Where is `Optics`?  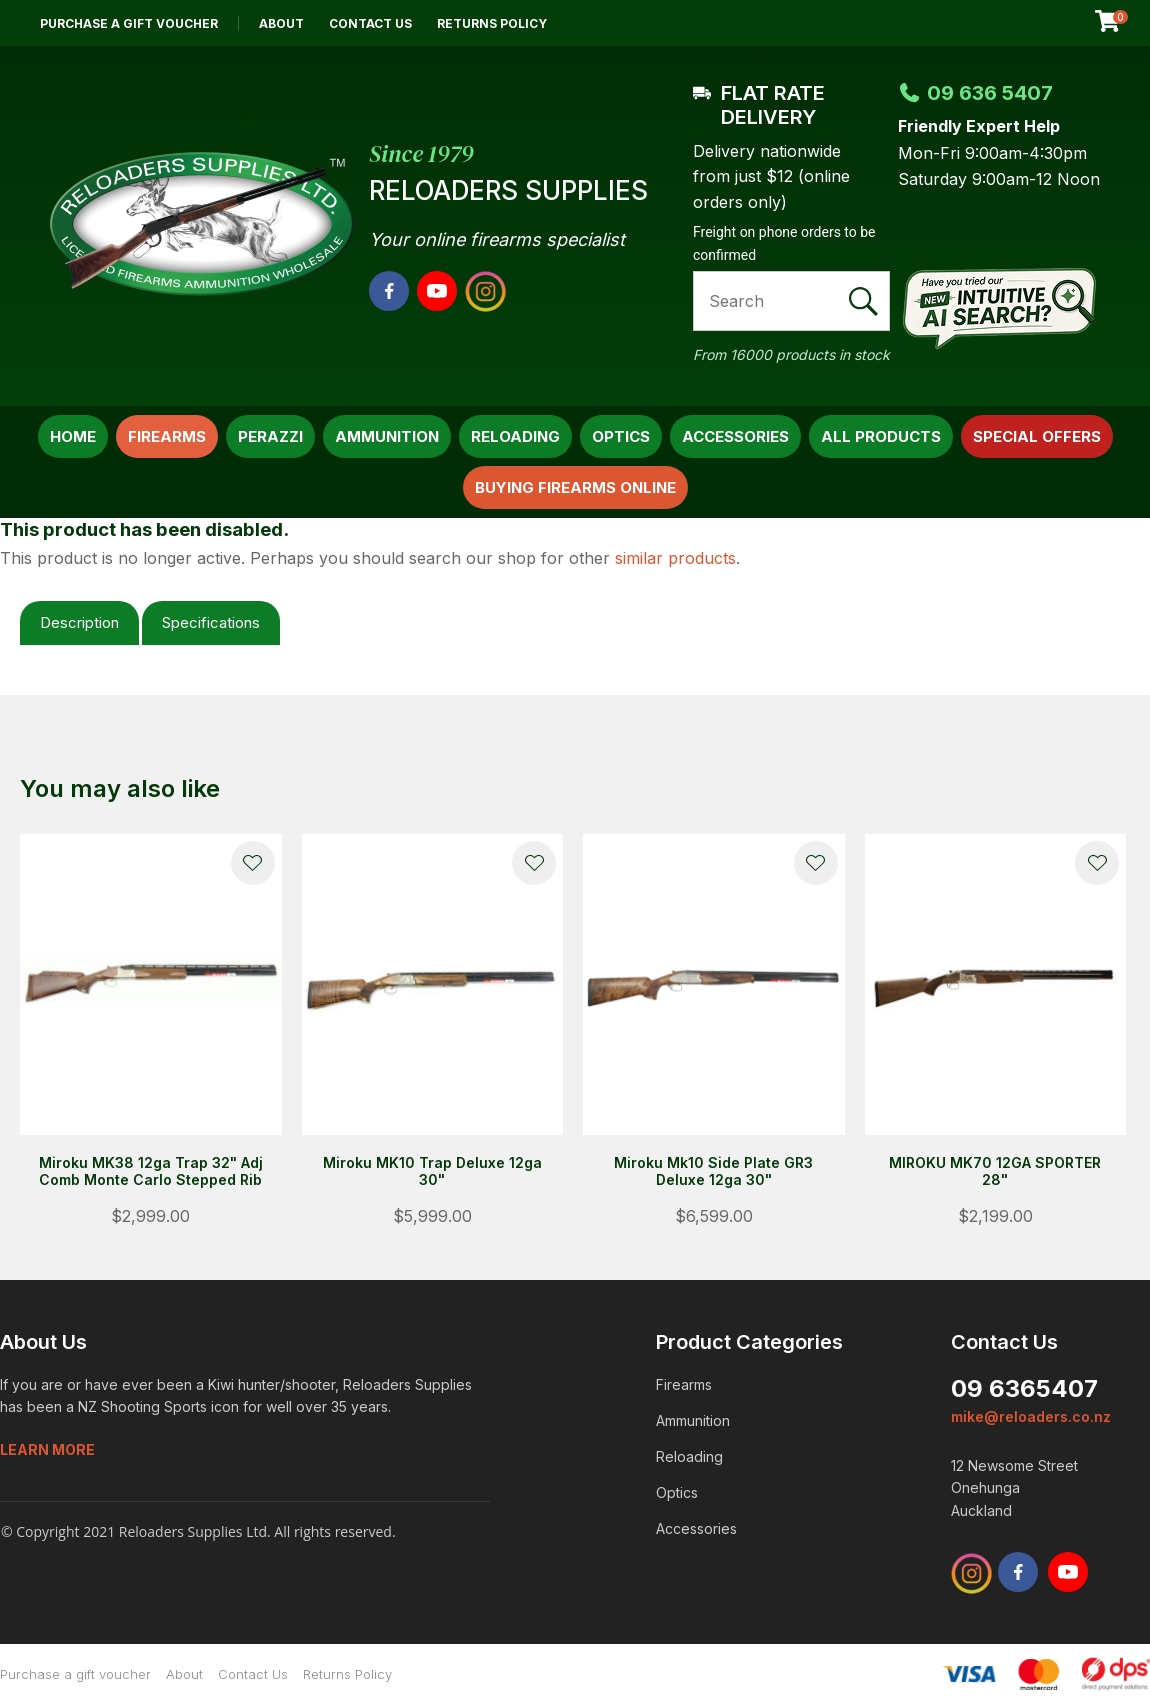
Optics is located at coordinates (621, 436).